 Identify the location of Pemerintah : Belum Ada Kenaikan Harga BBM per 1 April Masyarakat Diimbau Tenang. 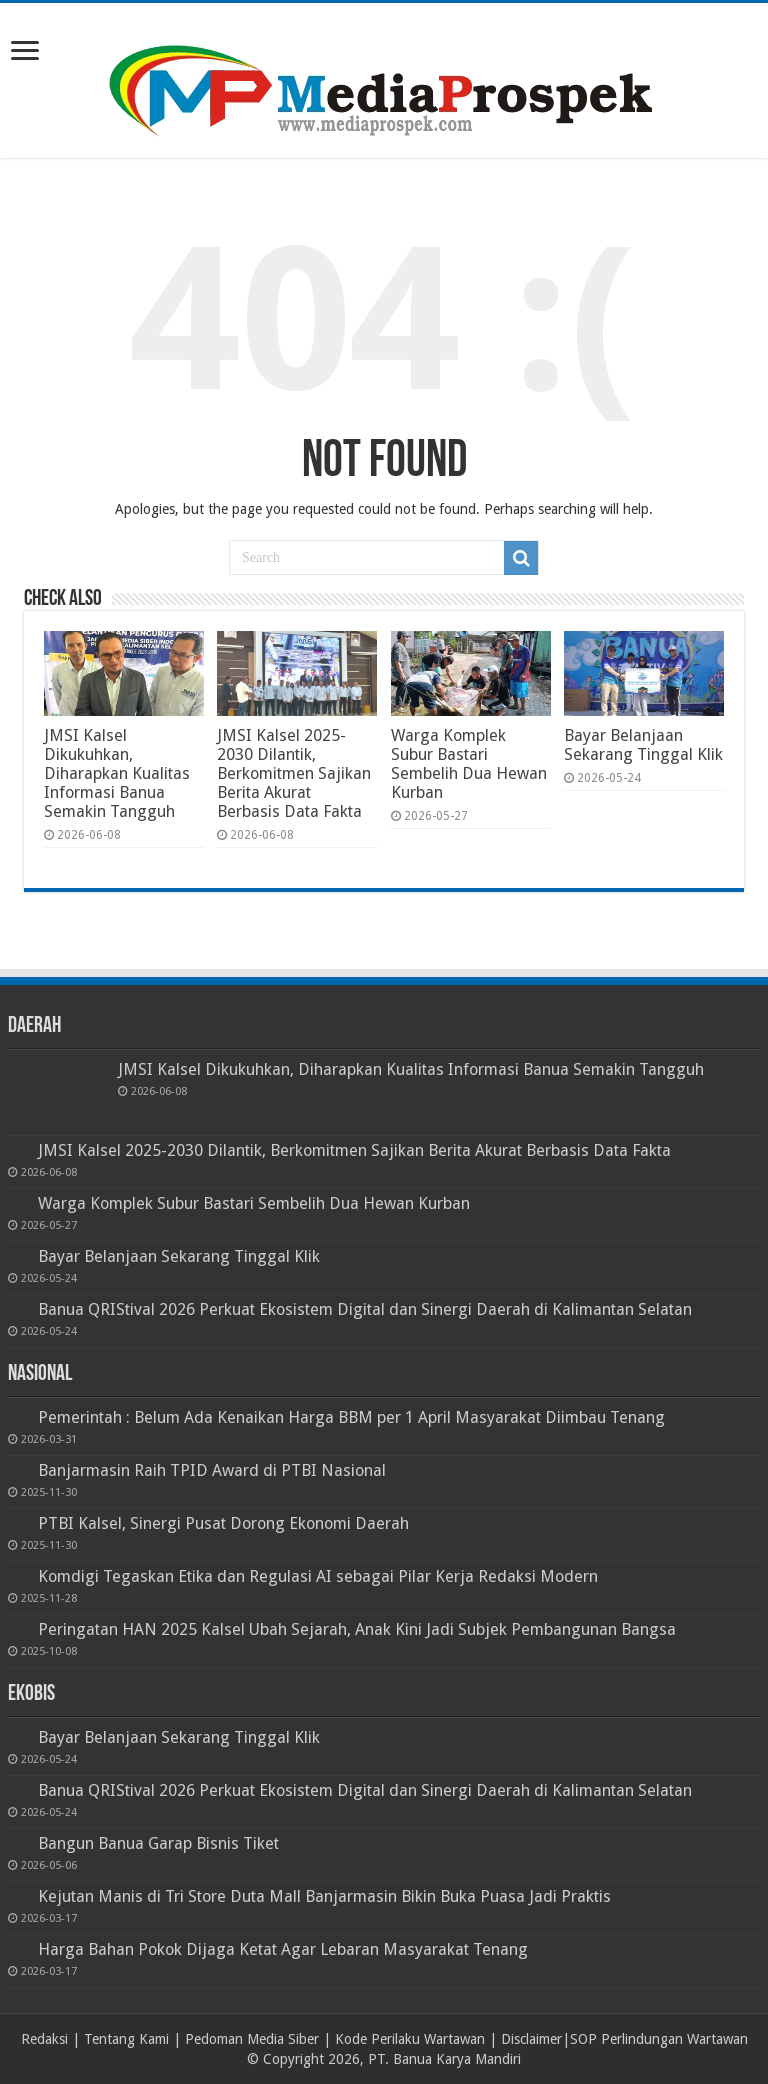
(351, 1417).